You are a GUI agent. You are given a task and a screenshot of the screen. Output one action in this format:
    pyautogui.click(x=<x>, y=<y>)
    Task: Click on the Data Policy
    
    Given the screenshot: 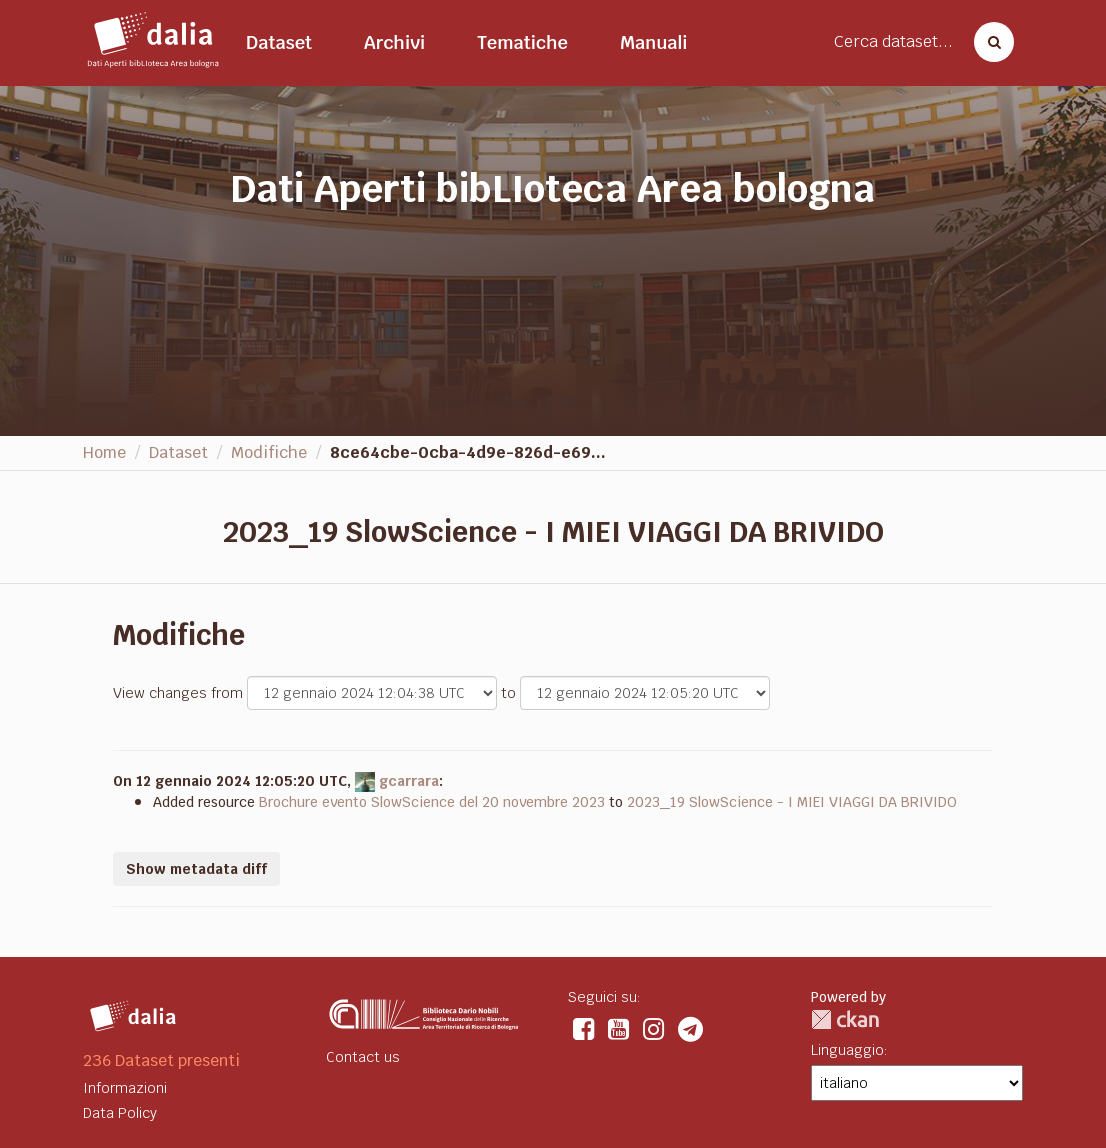 What is the action you would take?
    pyautogui.click(x=120, y=1113)
    